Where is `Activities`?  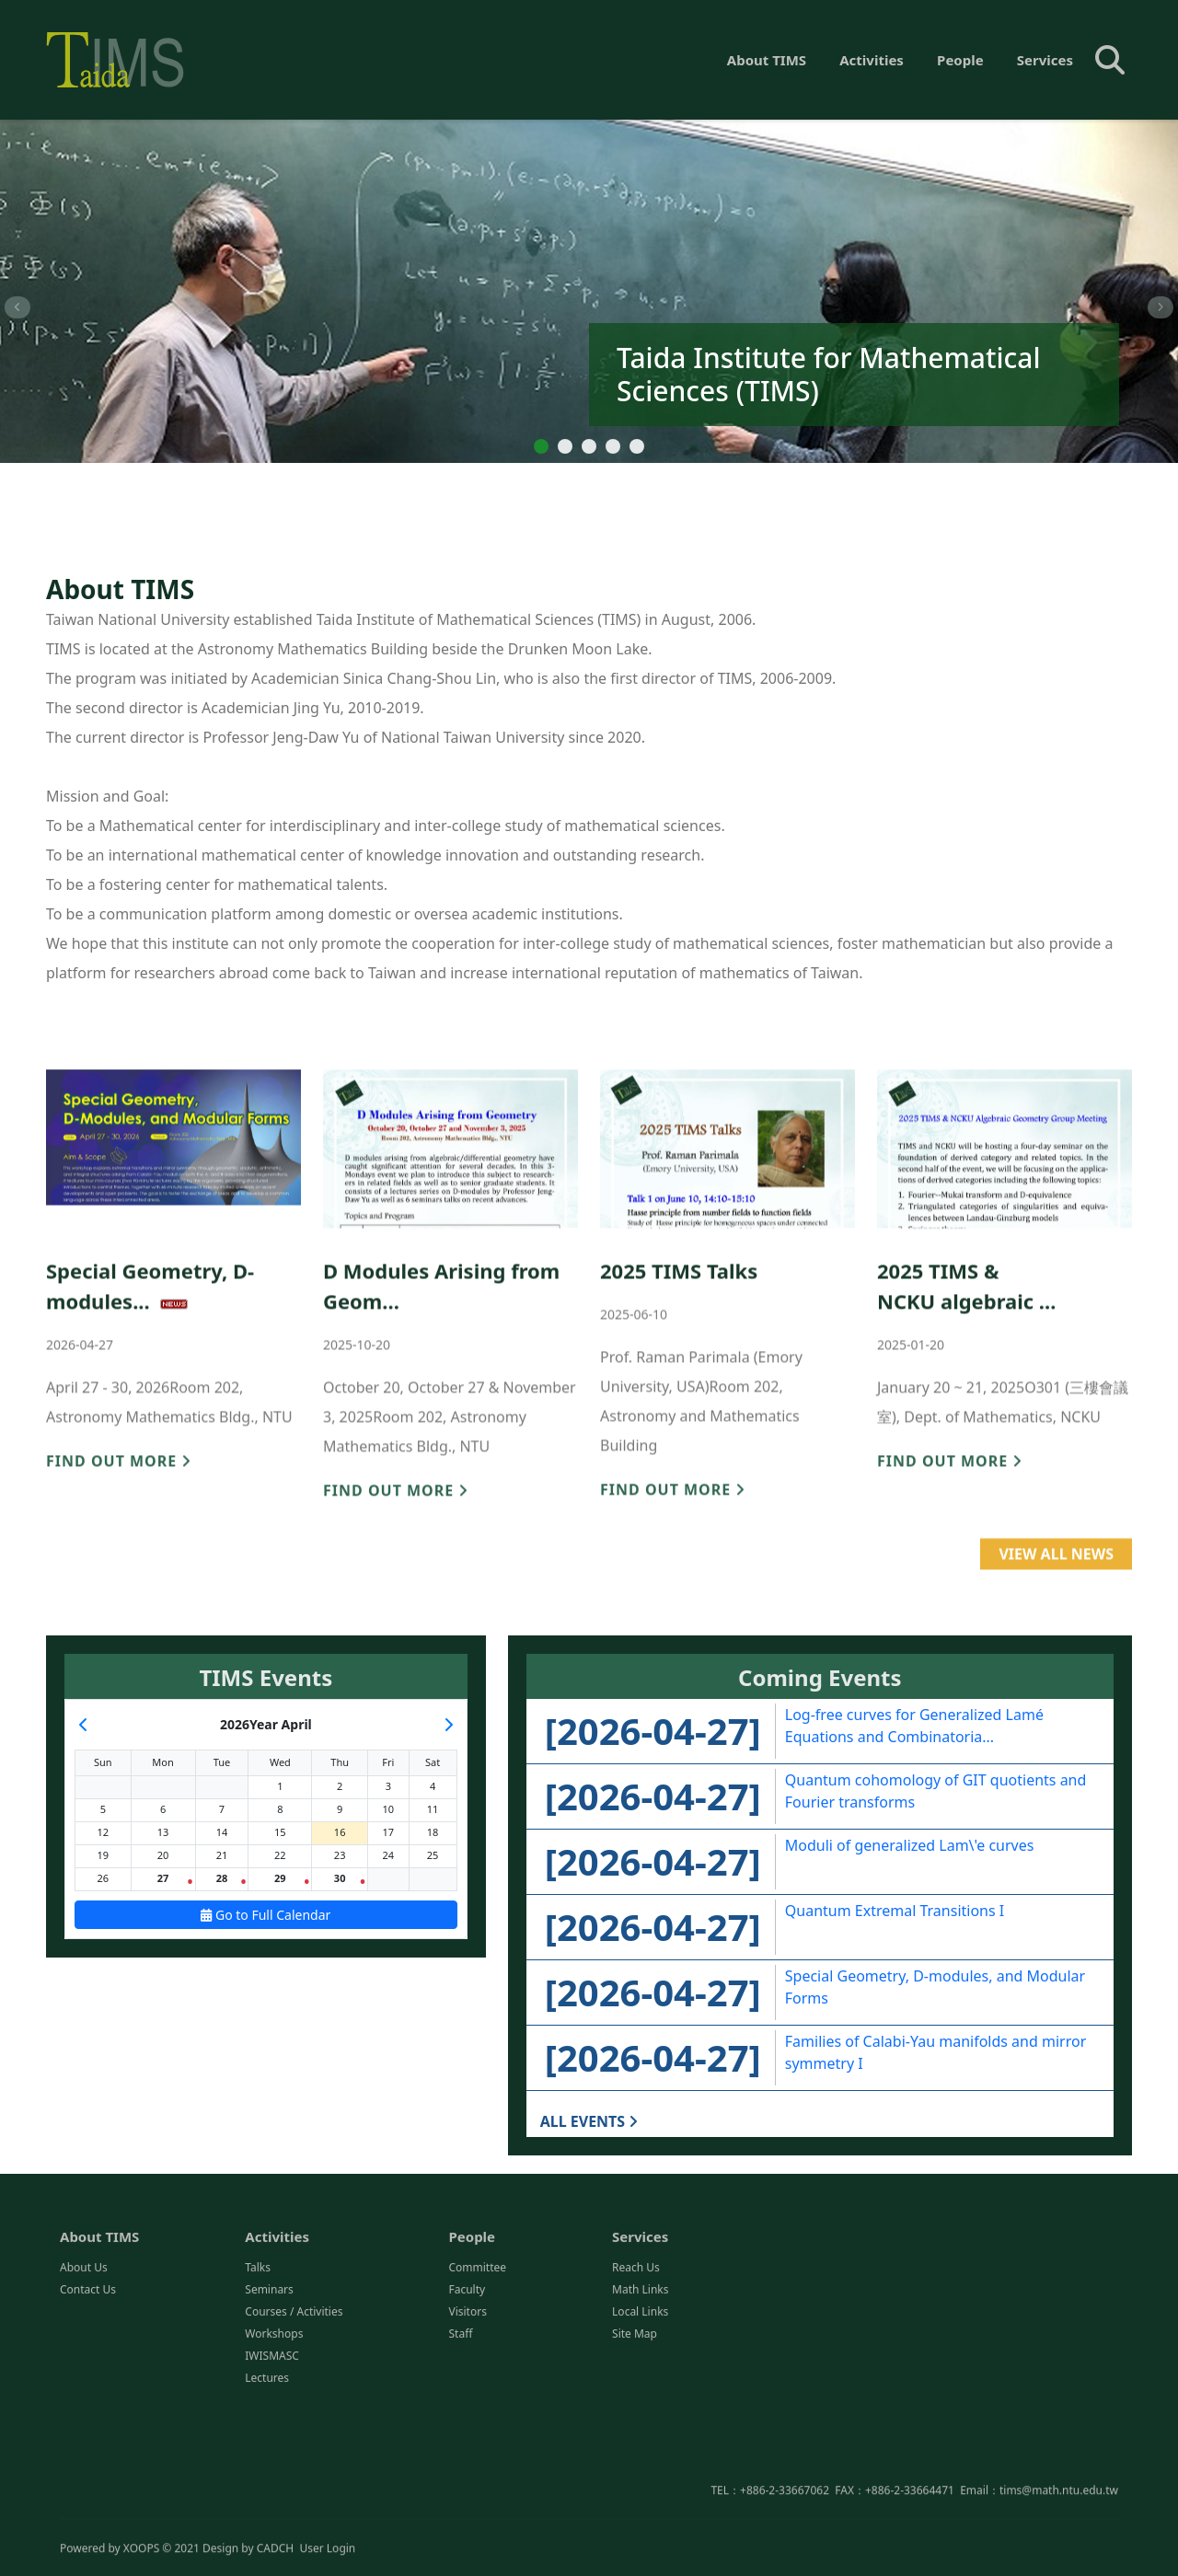
Activities is located at coordinates (871, 60).